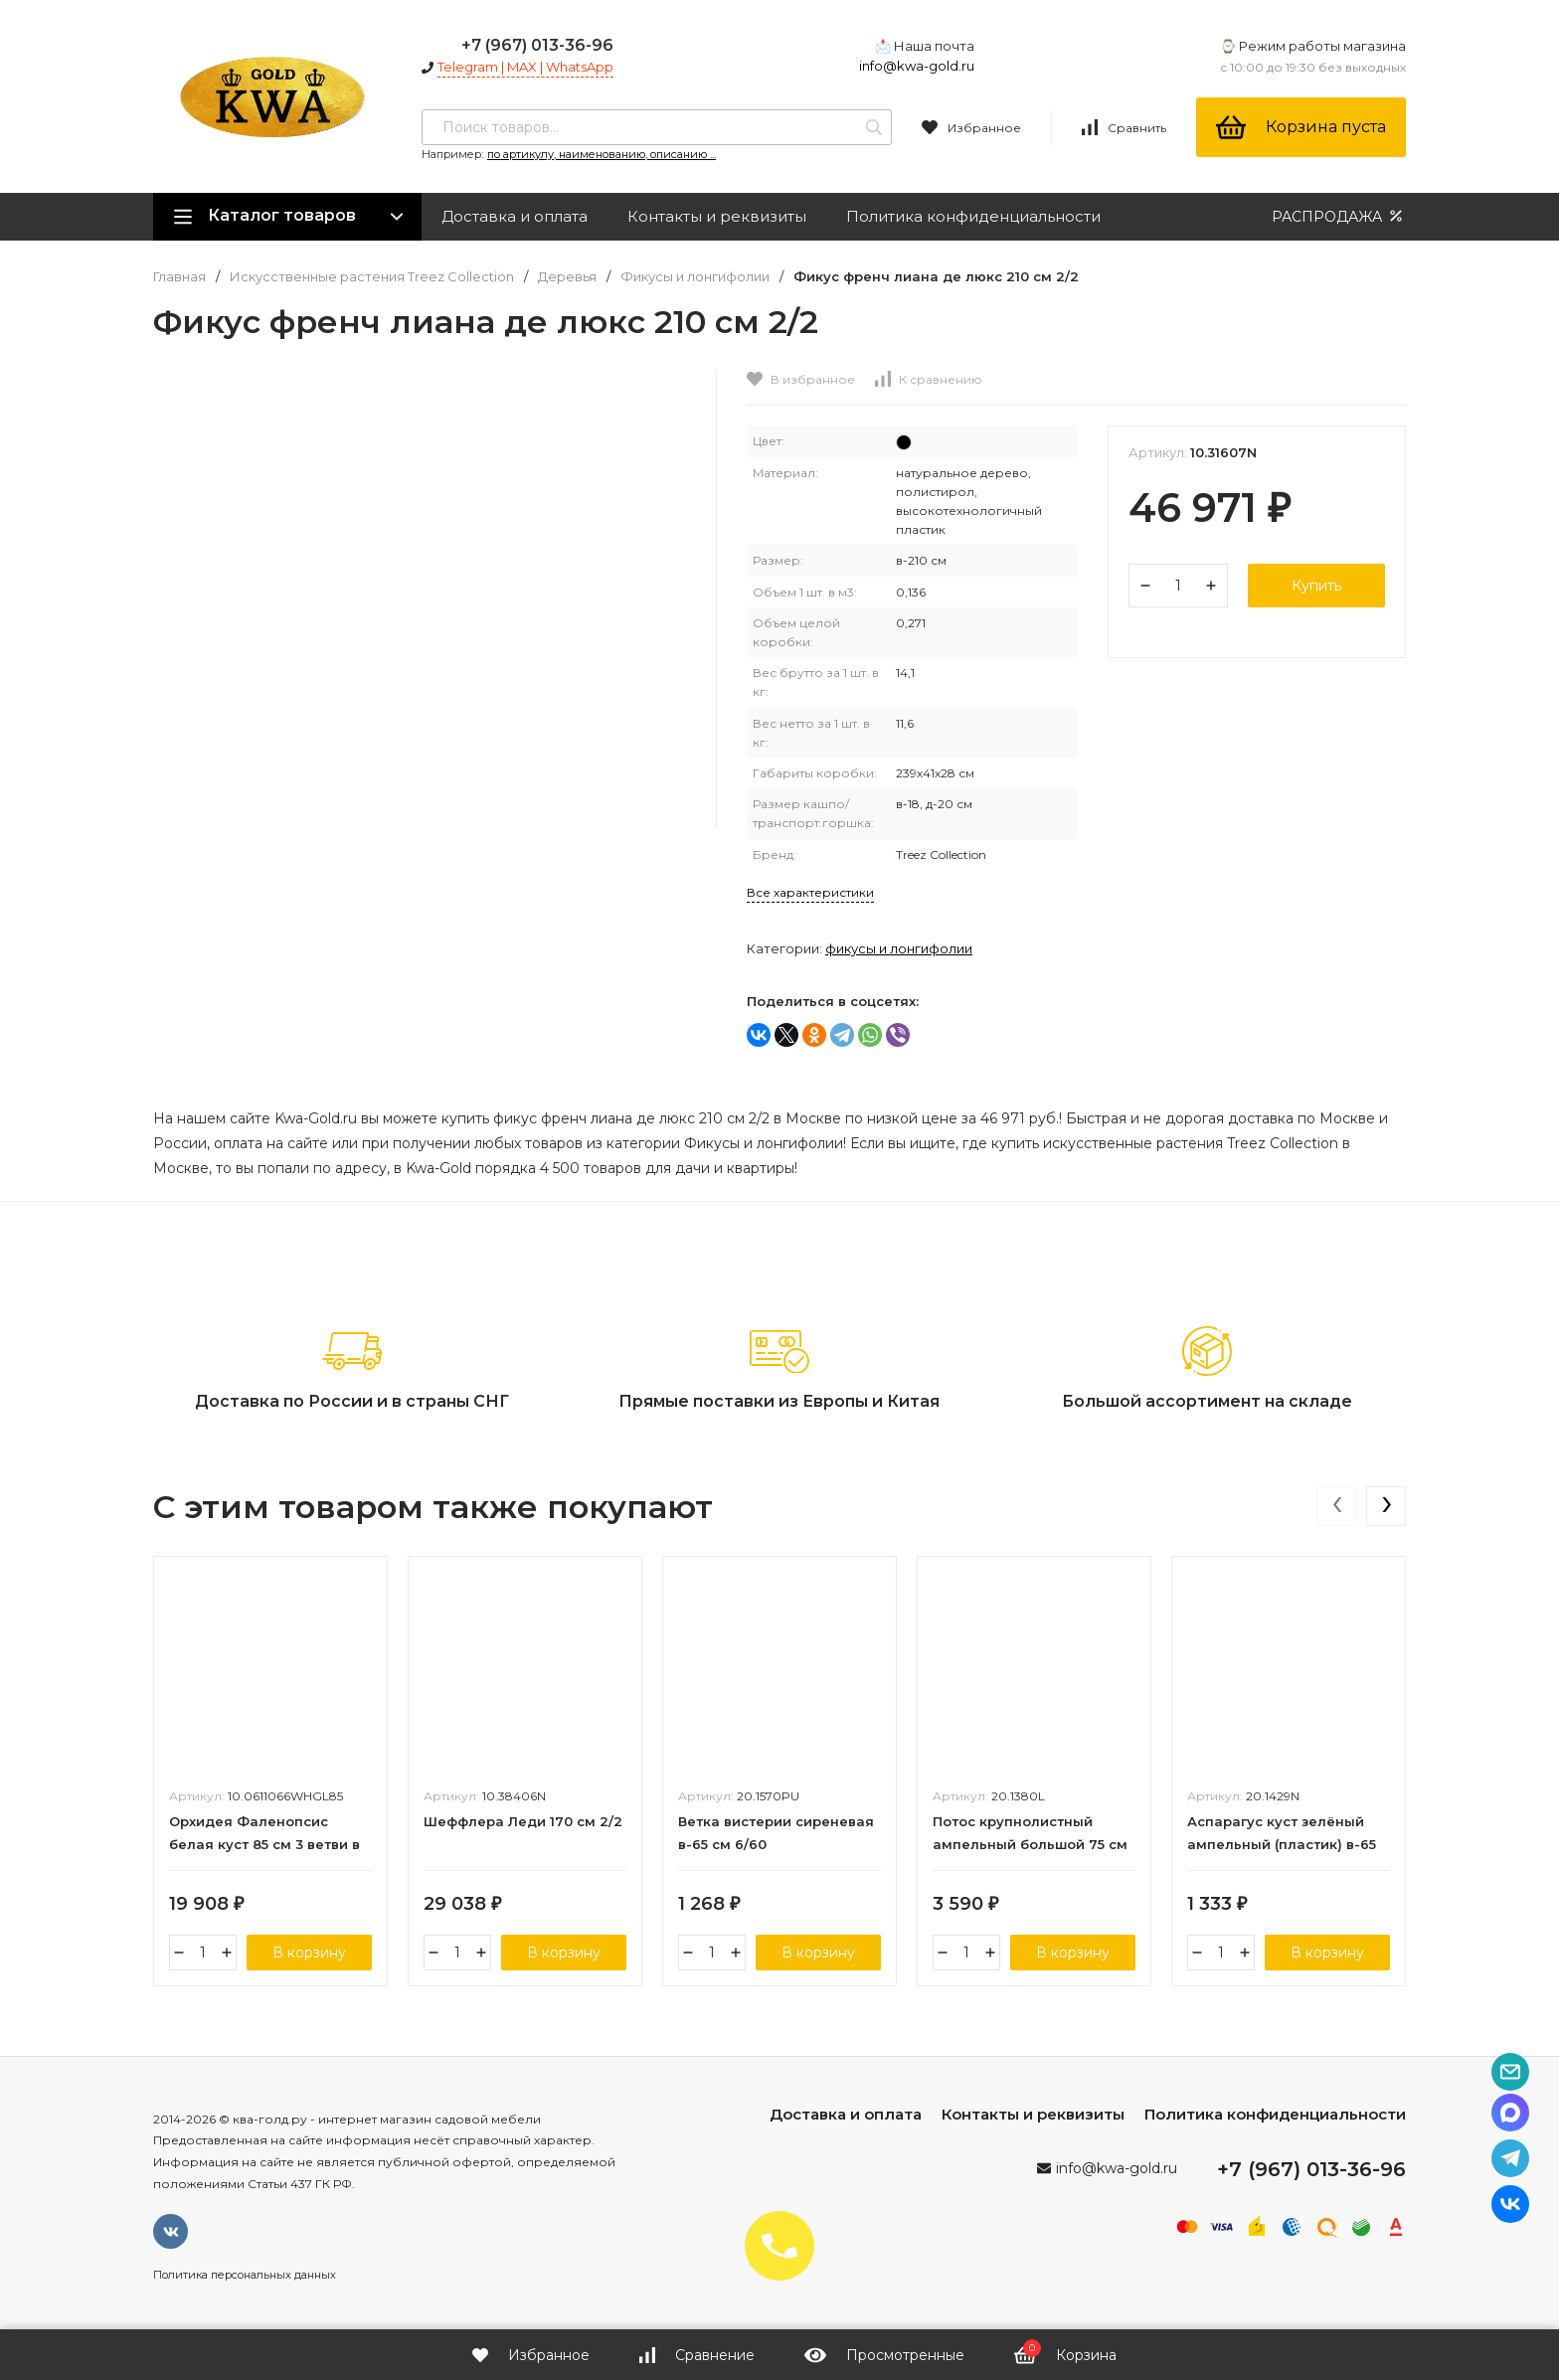 The height and width of the screenshot is (2380, 1559). I want to click on Доставка и оплата, so click(514, 216).